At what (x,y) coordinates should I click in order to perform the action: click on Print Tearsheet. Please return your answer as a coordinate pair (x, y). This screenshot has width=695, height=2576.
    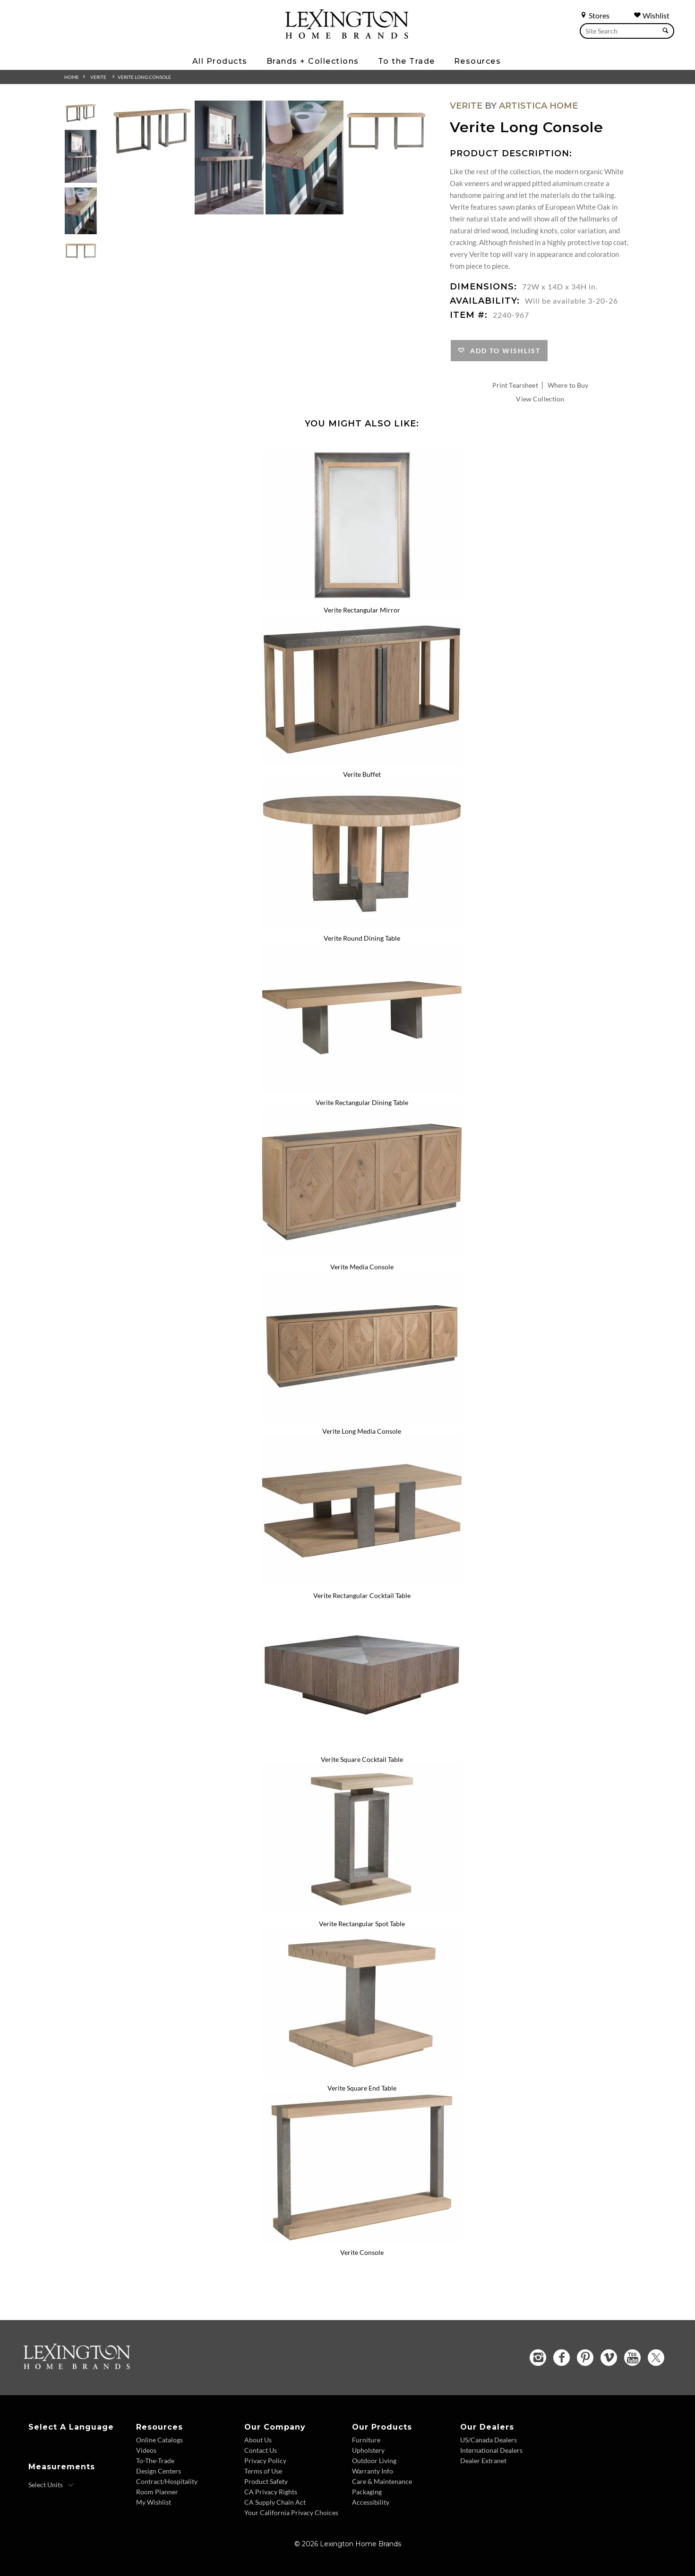
    Looking at the image, I should click on (515, 385).